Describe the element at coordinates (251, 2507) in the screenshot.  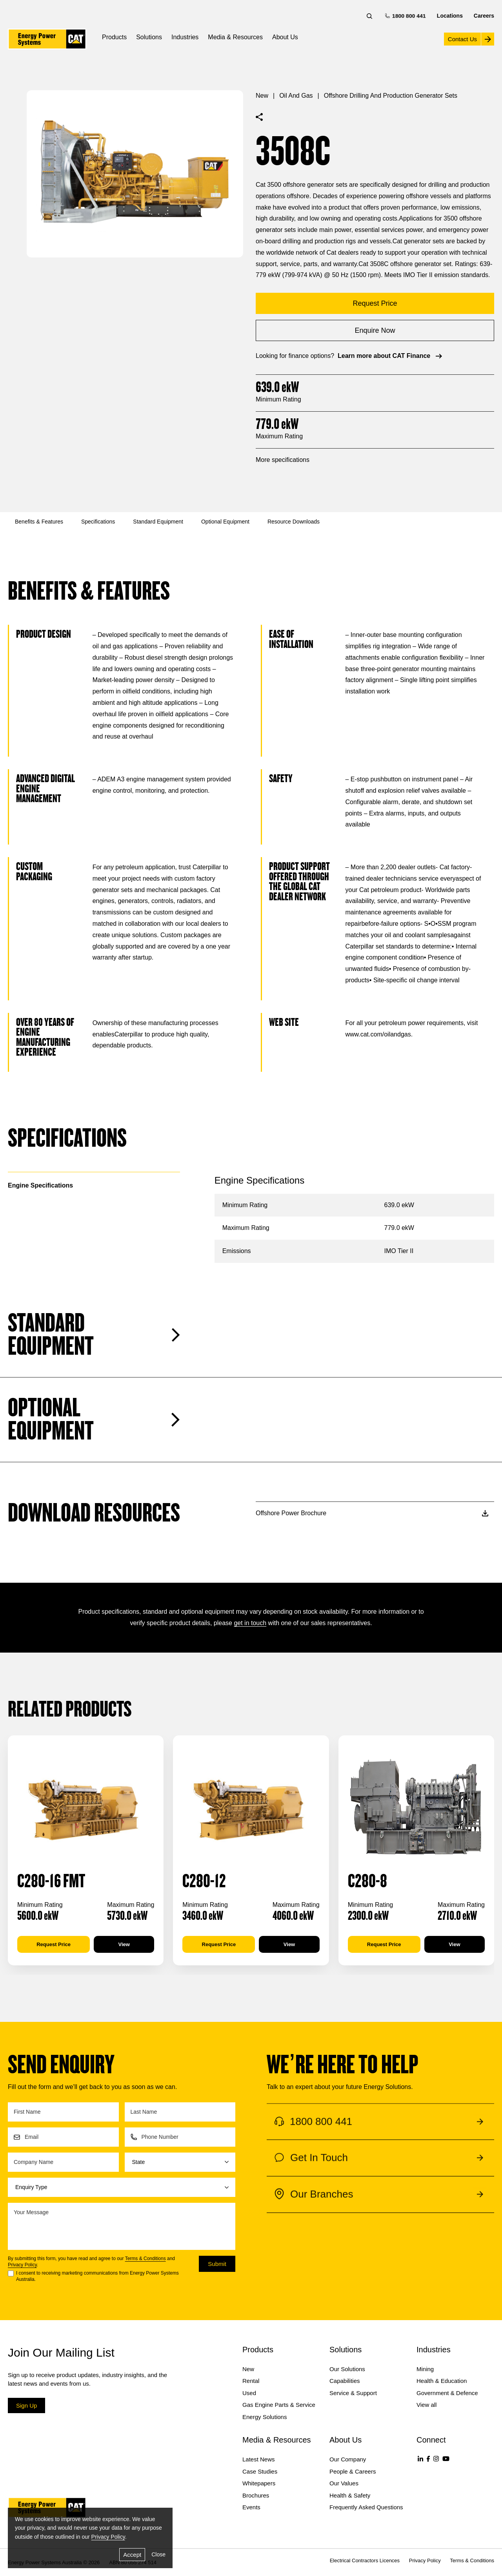
I see `Events` at that location.